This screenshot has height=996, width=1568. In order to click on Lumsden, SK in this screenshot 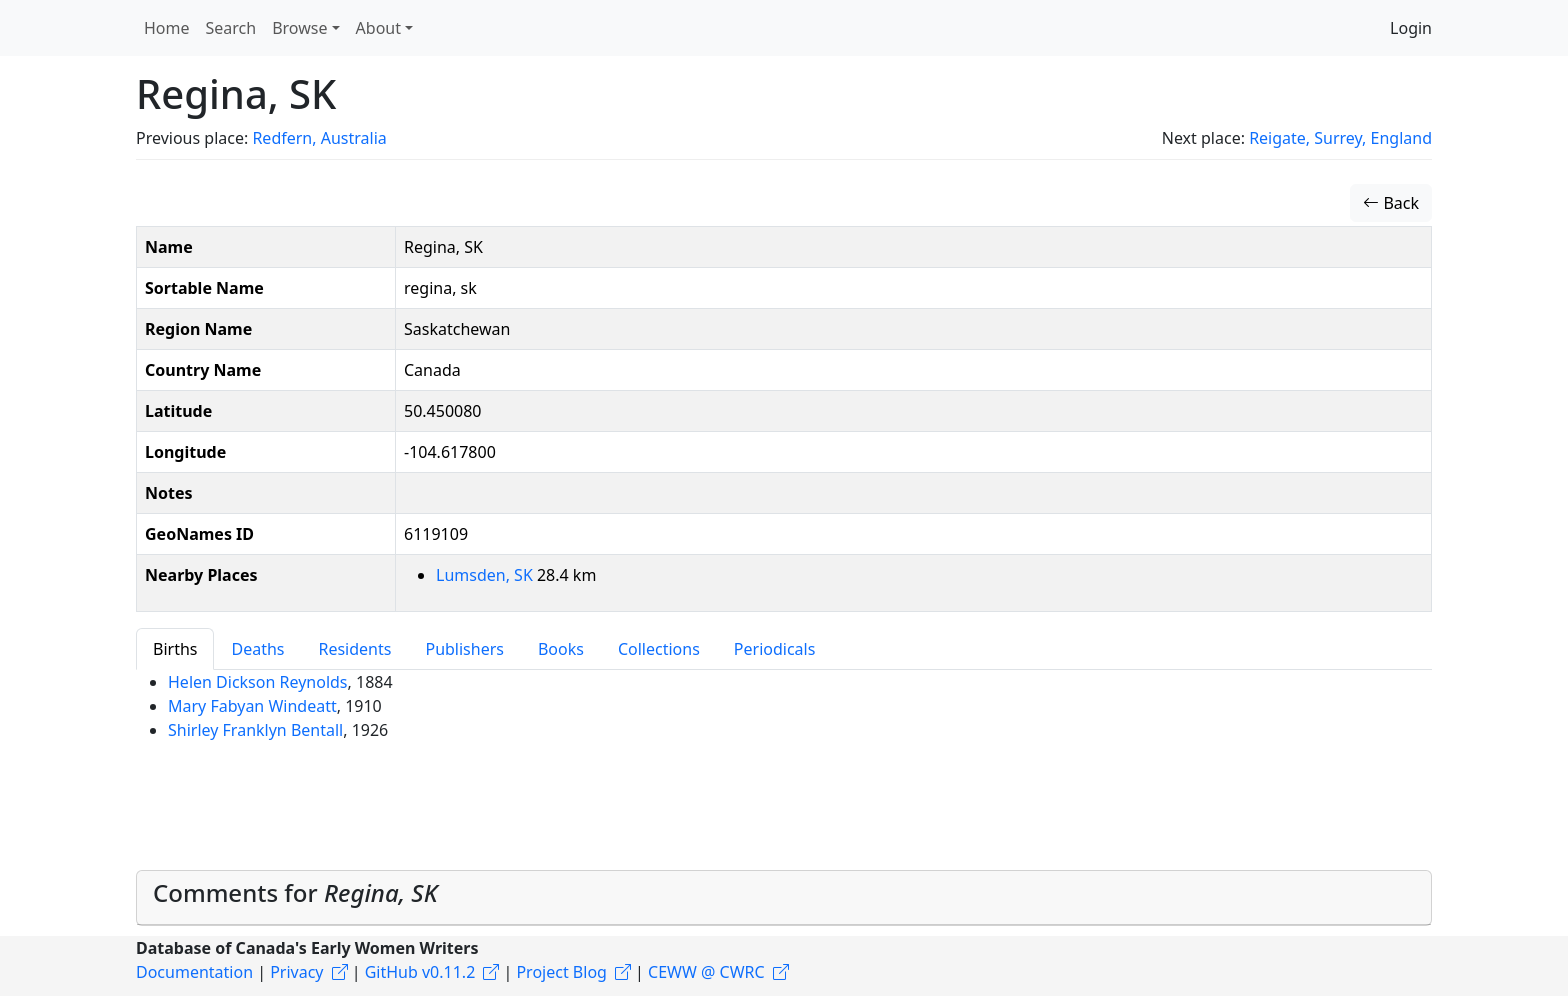, I will do `click(486, 575)`.